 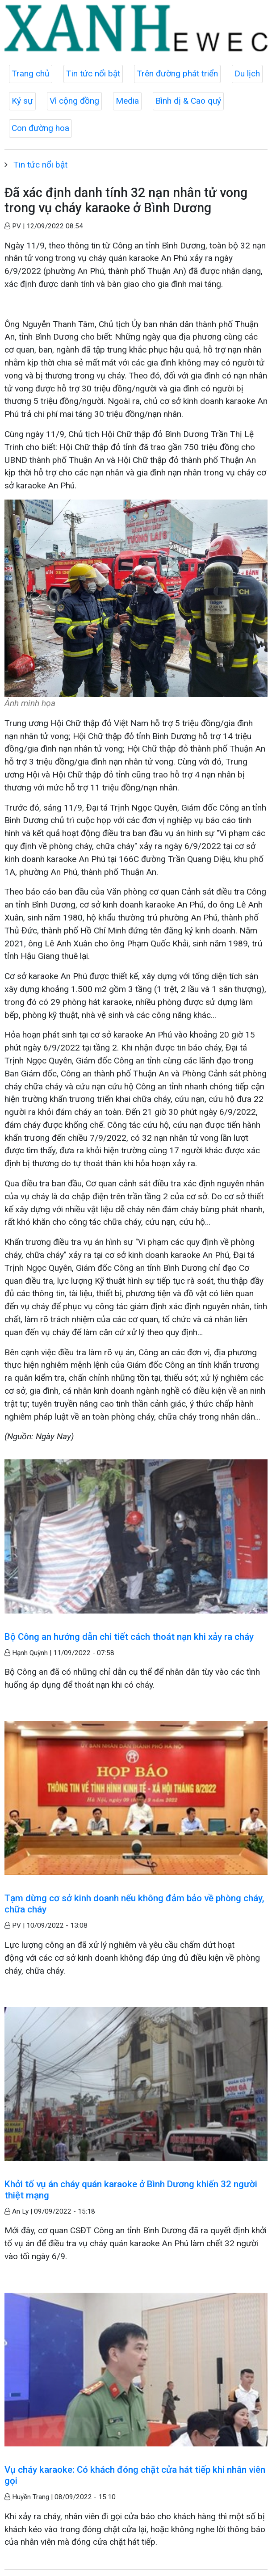 What do you see at coordinates (188, 101) in the screenshot?
I see `Bình dị & Cao quý` at bounding box center [188, 101].